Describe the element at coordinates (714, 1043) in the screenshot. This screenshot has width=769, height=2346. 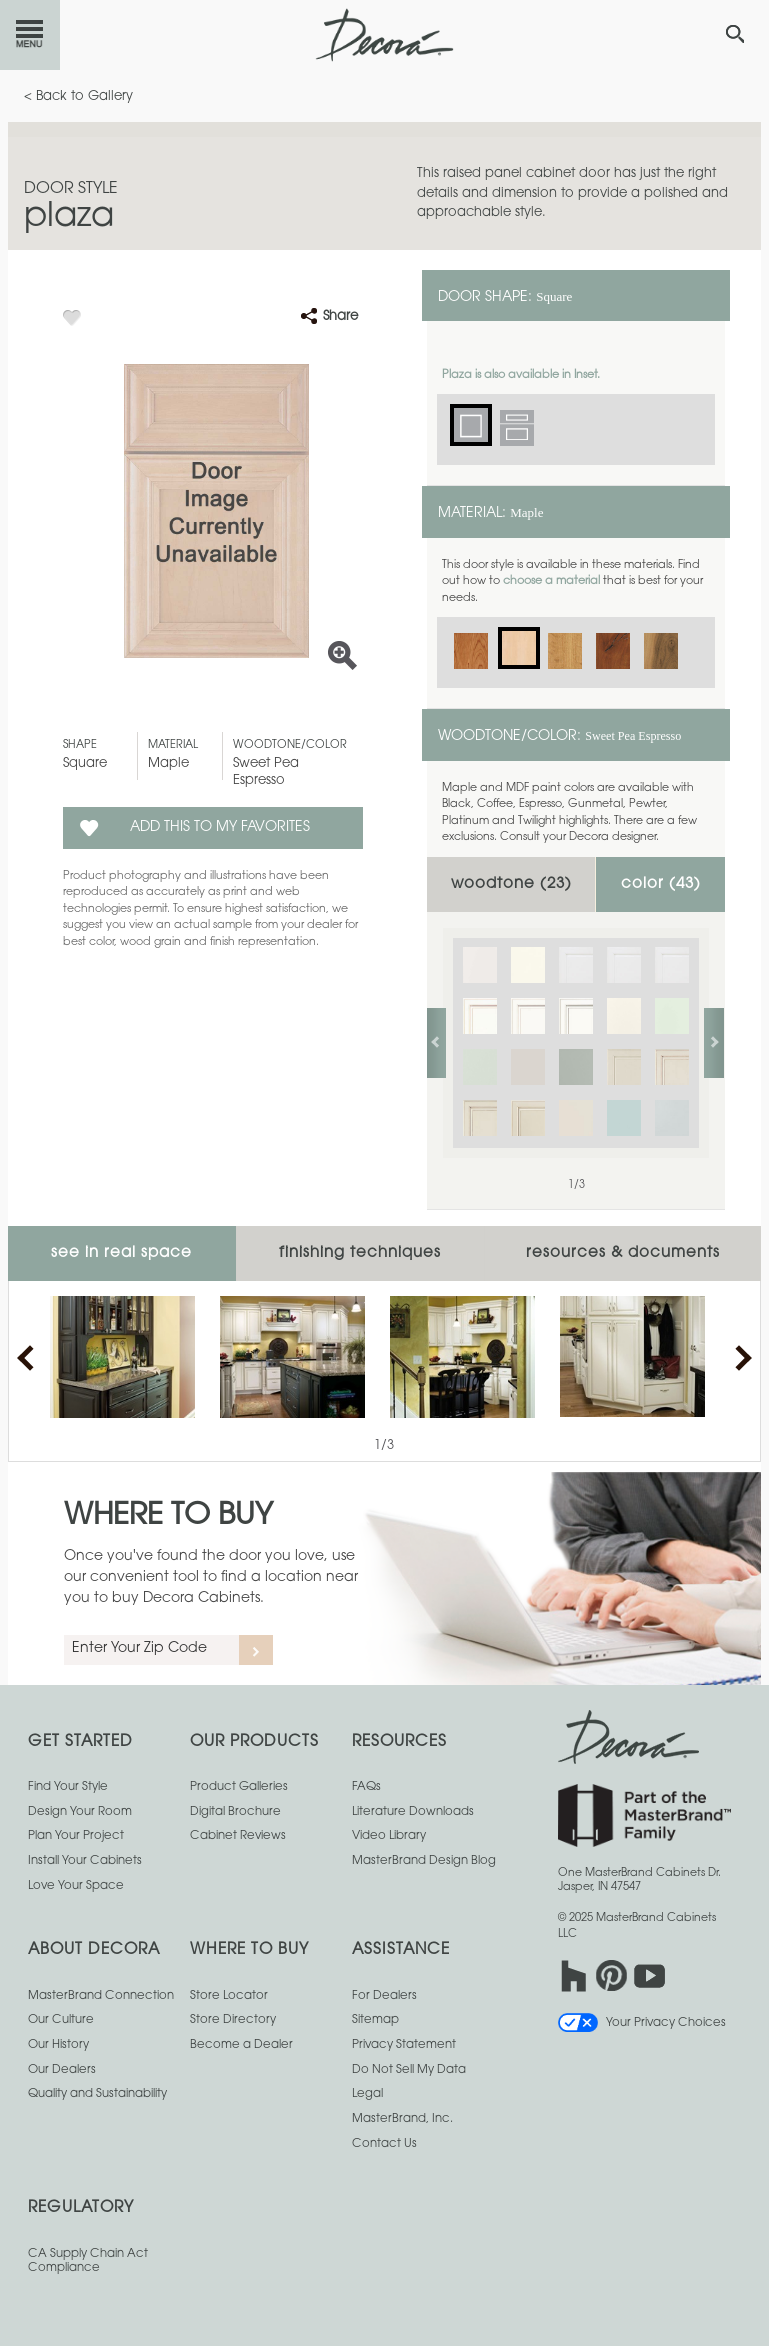
I see `next slide` at that location.